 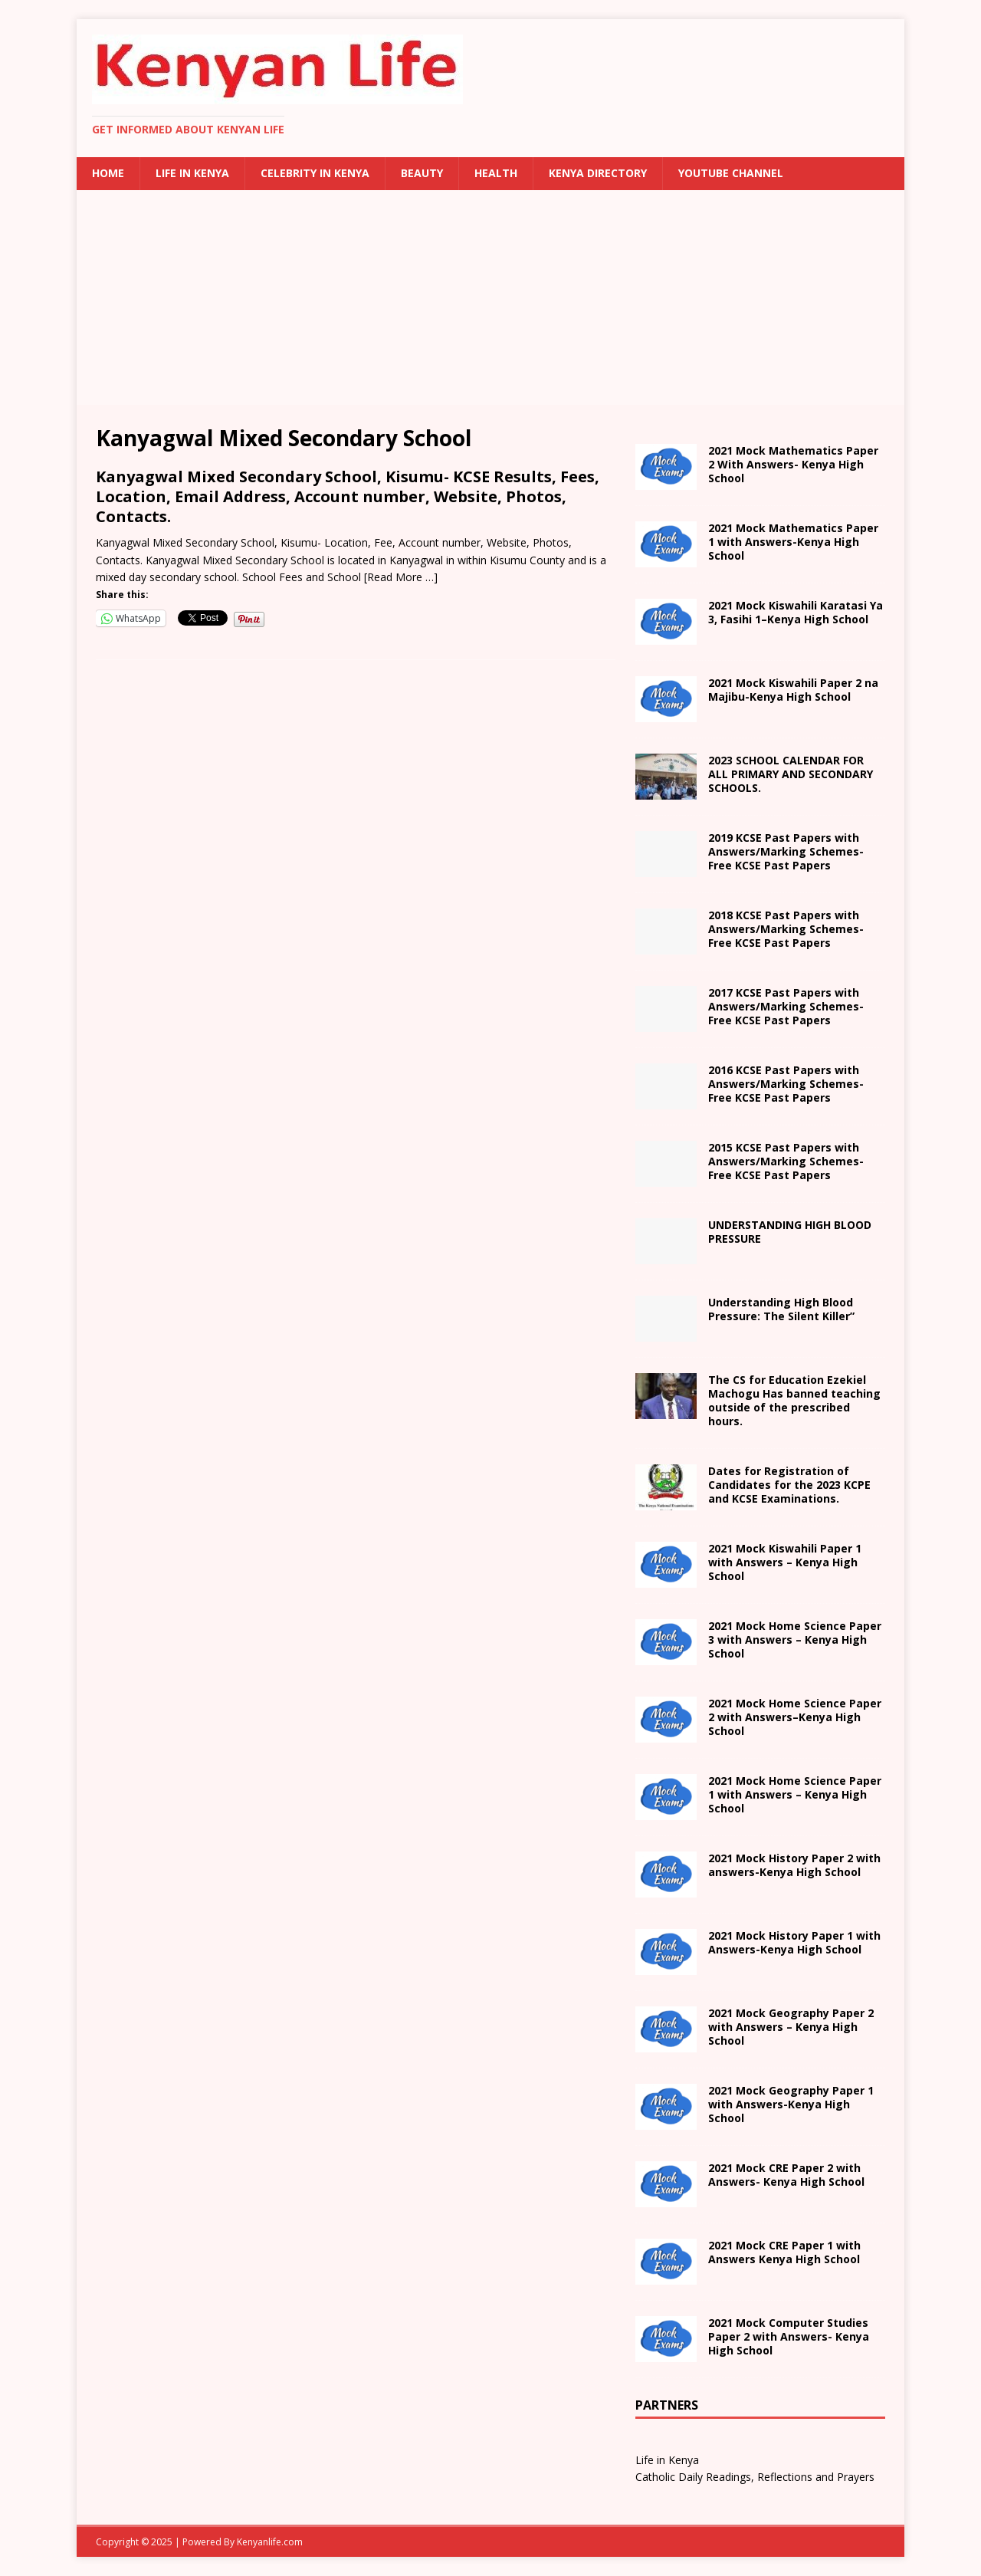 What do you see at coordinates (786, 851) in the screenshot?
I see `2019 KCSE Past Papers with Answers/Marking Schemes-Free KCSE Past Papers` at bounding box center [786, 851].